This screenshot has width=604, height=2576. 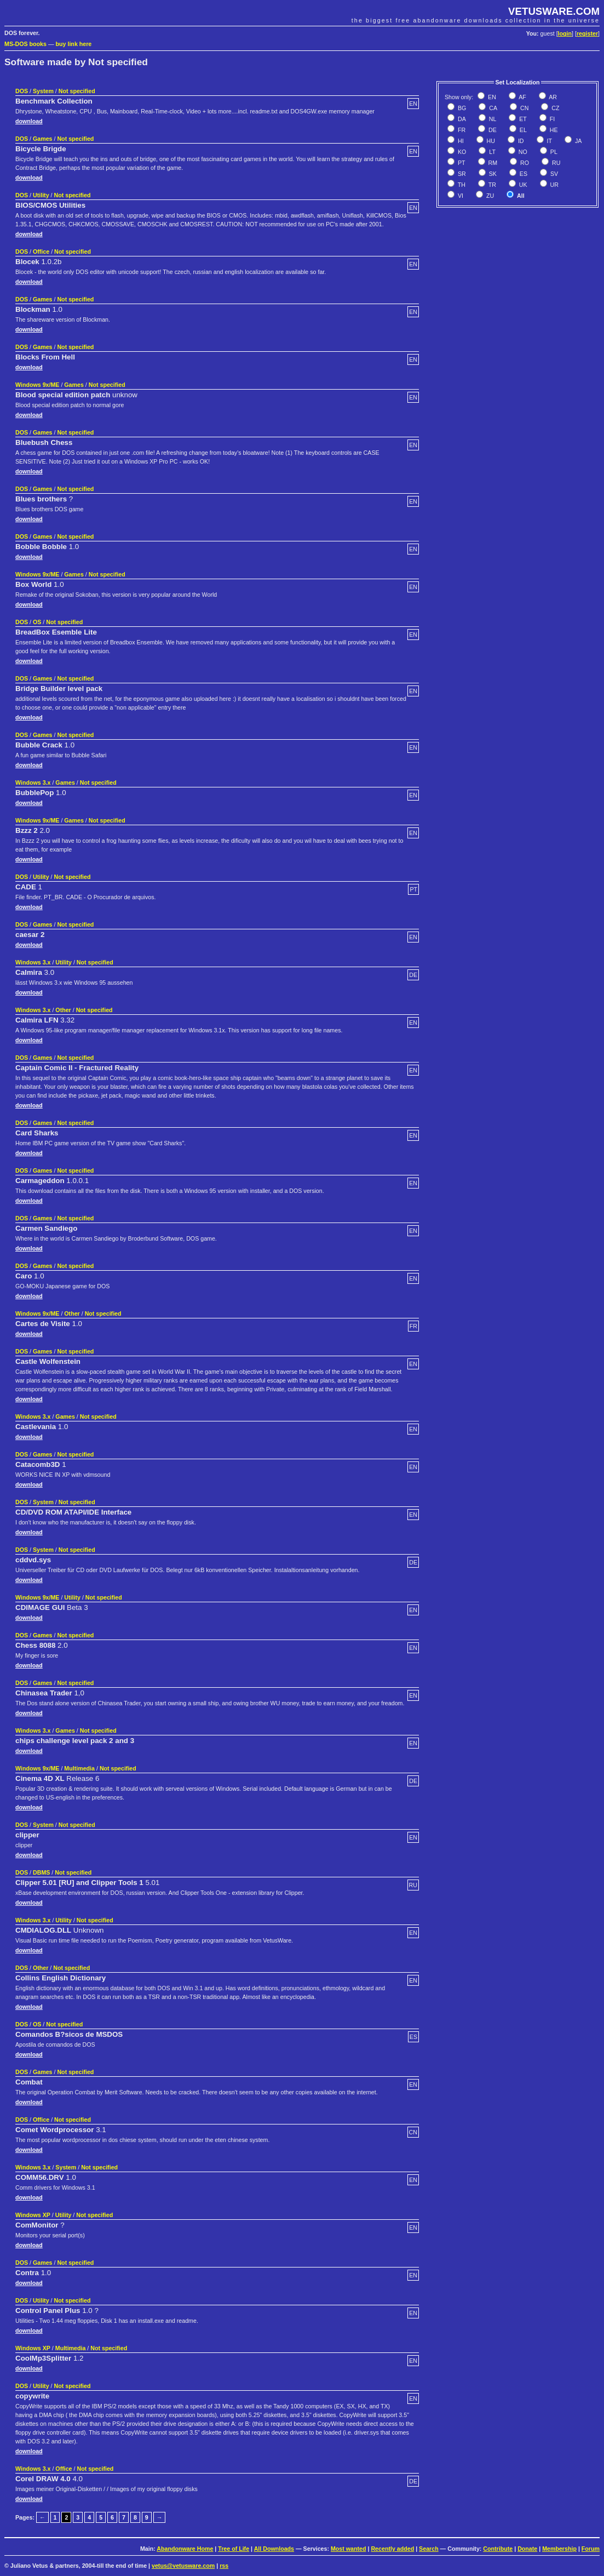 What do you see at coordinates (548, 141) in the screenshot?
I see `IT` at bounding box center [548, 141].